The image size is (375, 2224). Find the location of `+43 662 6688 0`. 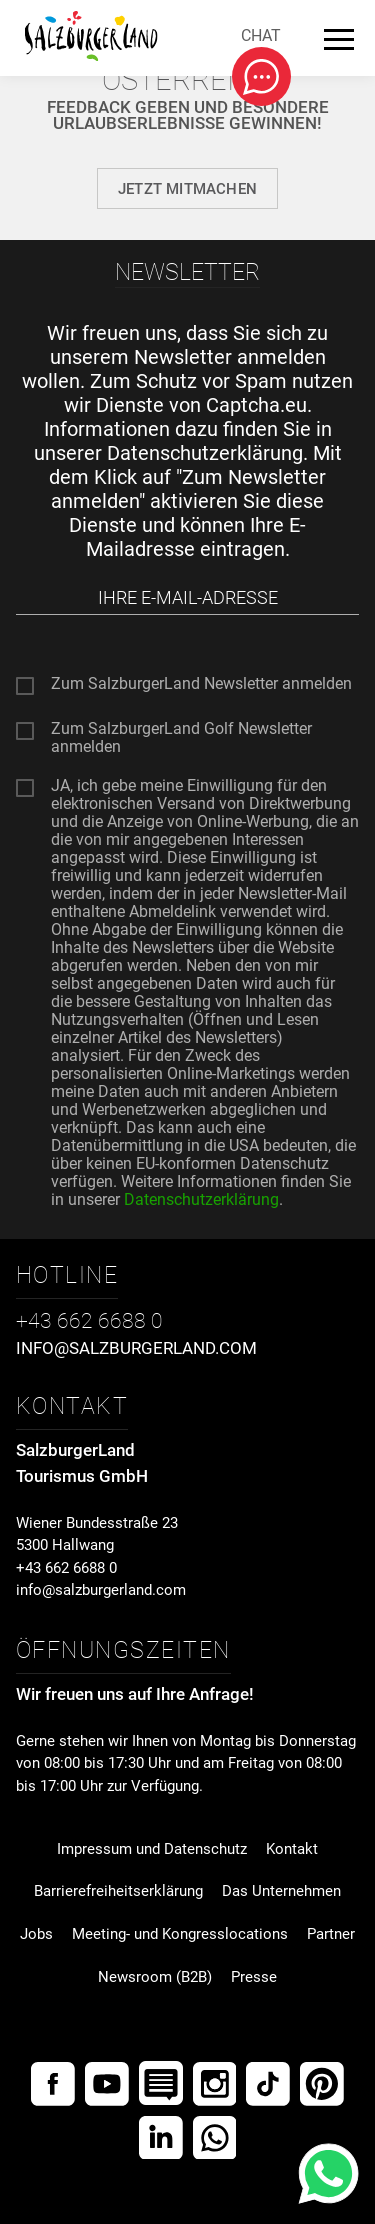

+43 662 6688 0 is located at coordinates (66, 1568).